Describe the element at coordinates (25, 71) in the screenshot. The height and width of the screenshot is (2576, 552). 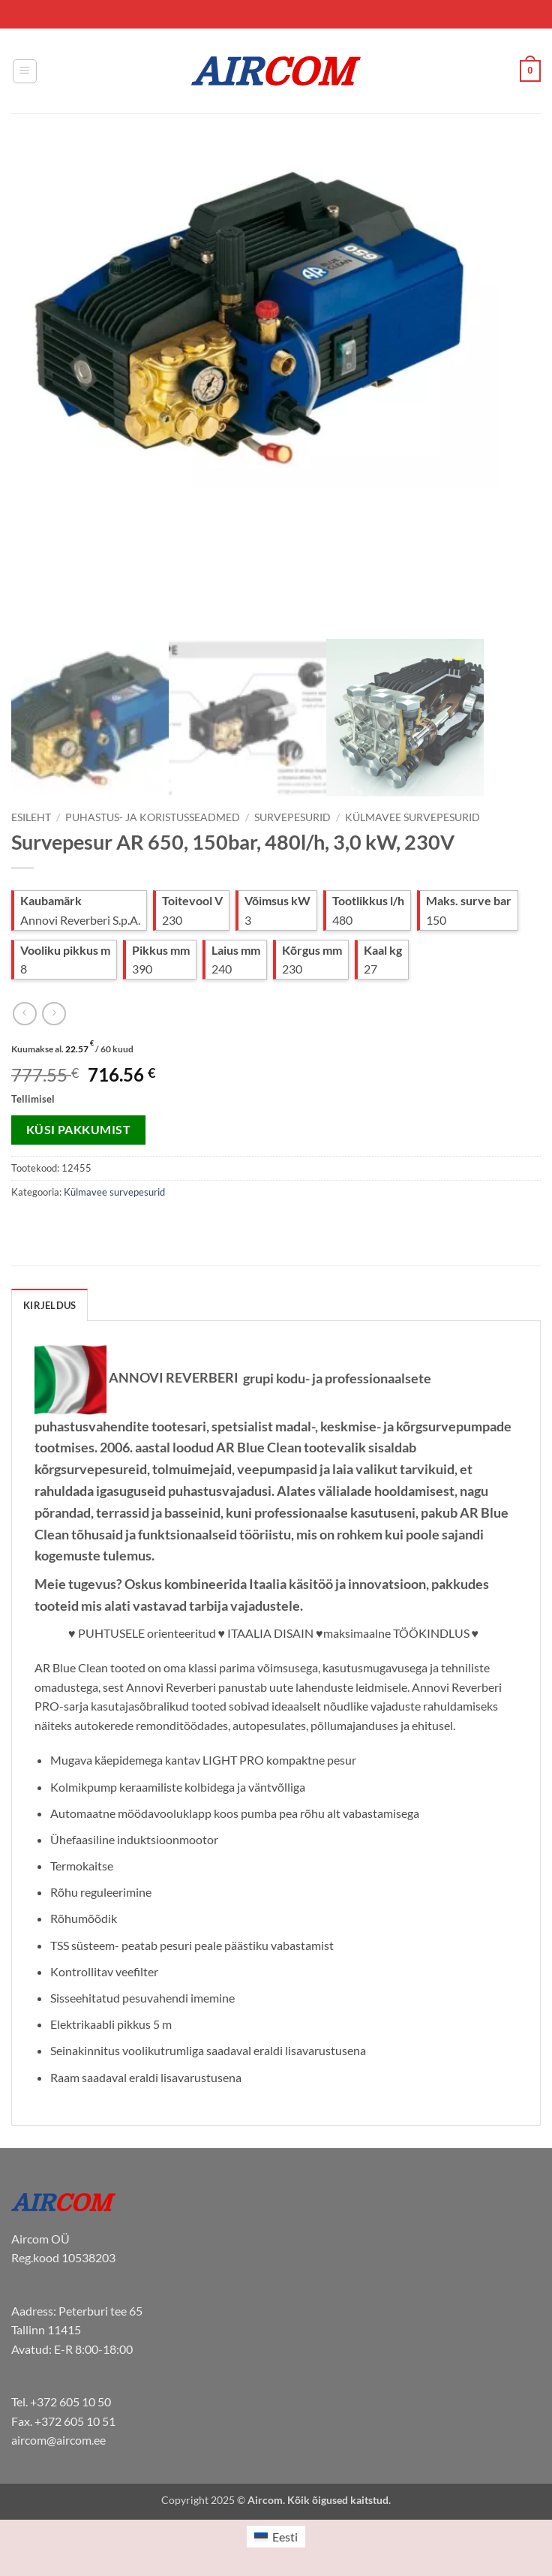
I see `[button]` at that location.